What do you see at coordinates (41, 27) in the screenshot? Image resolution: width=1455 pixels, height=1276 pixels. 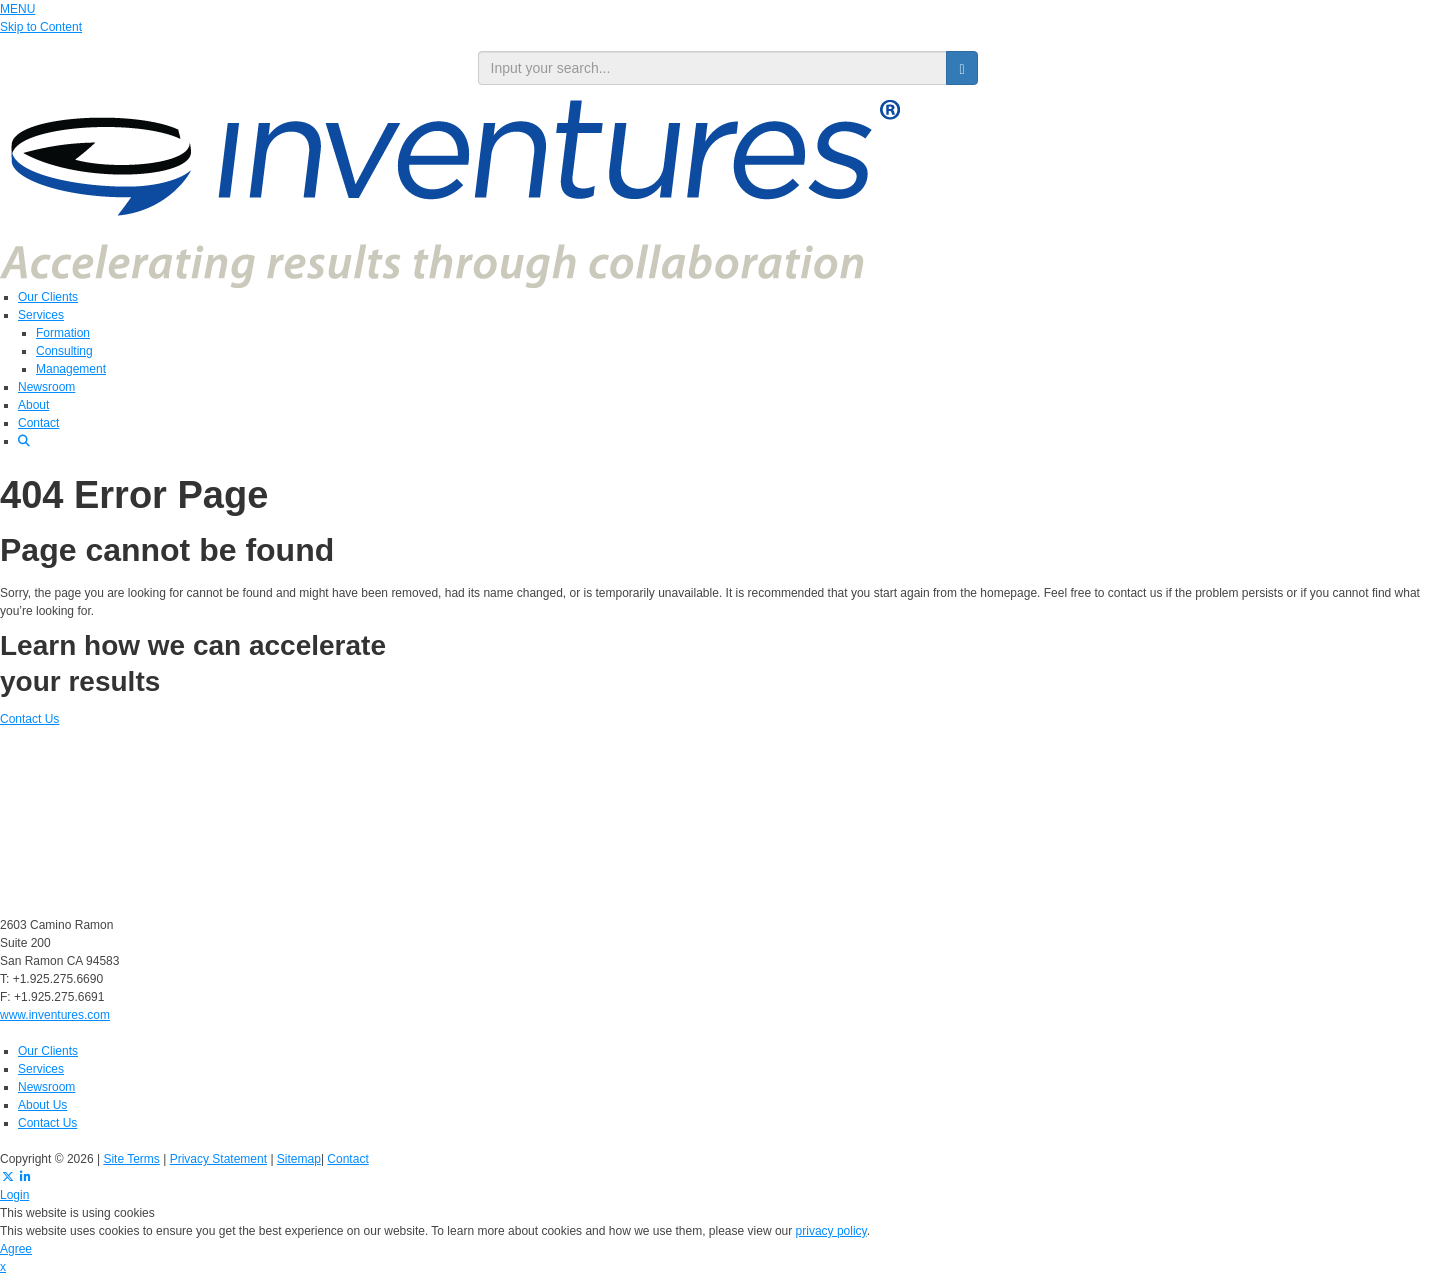 I see `Skip to Content` at bounding box center [41, 27].